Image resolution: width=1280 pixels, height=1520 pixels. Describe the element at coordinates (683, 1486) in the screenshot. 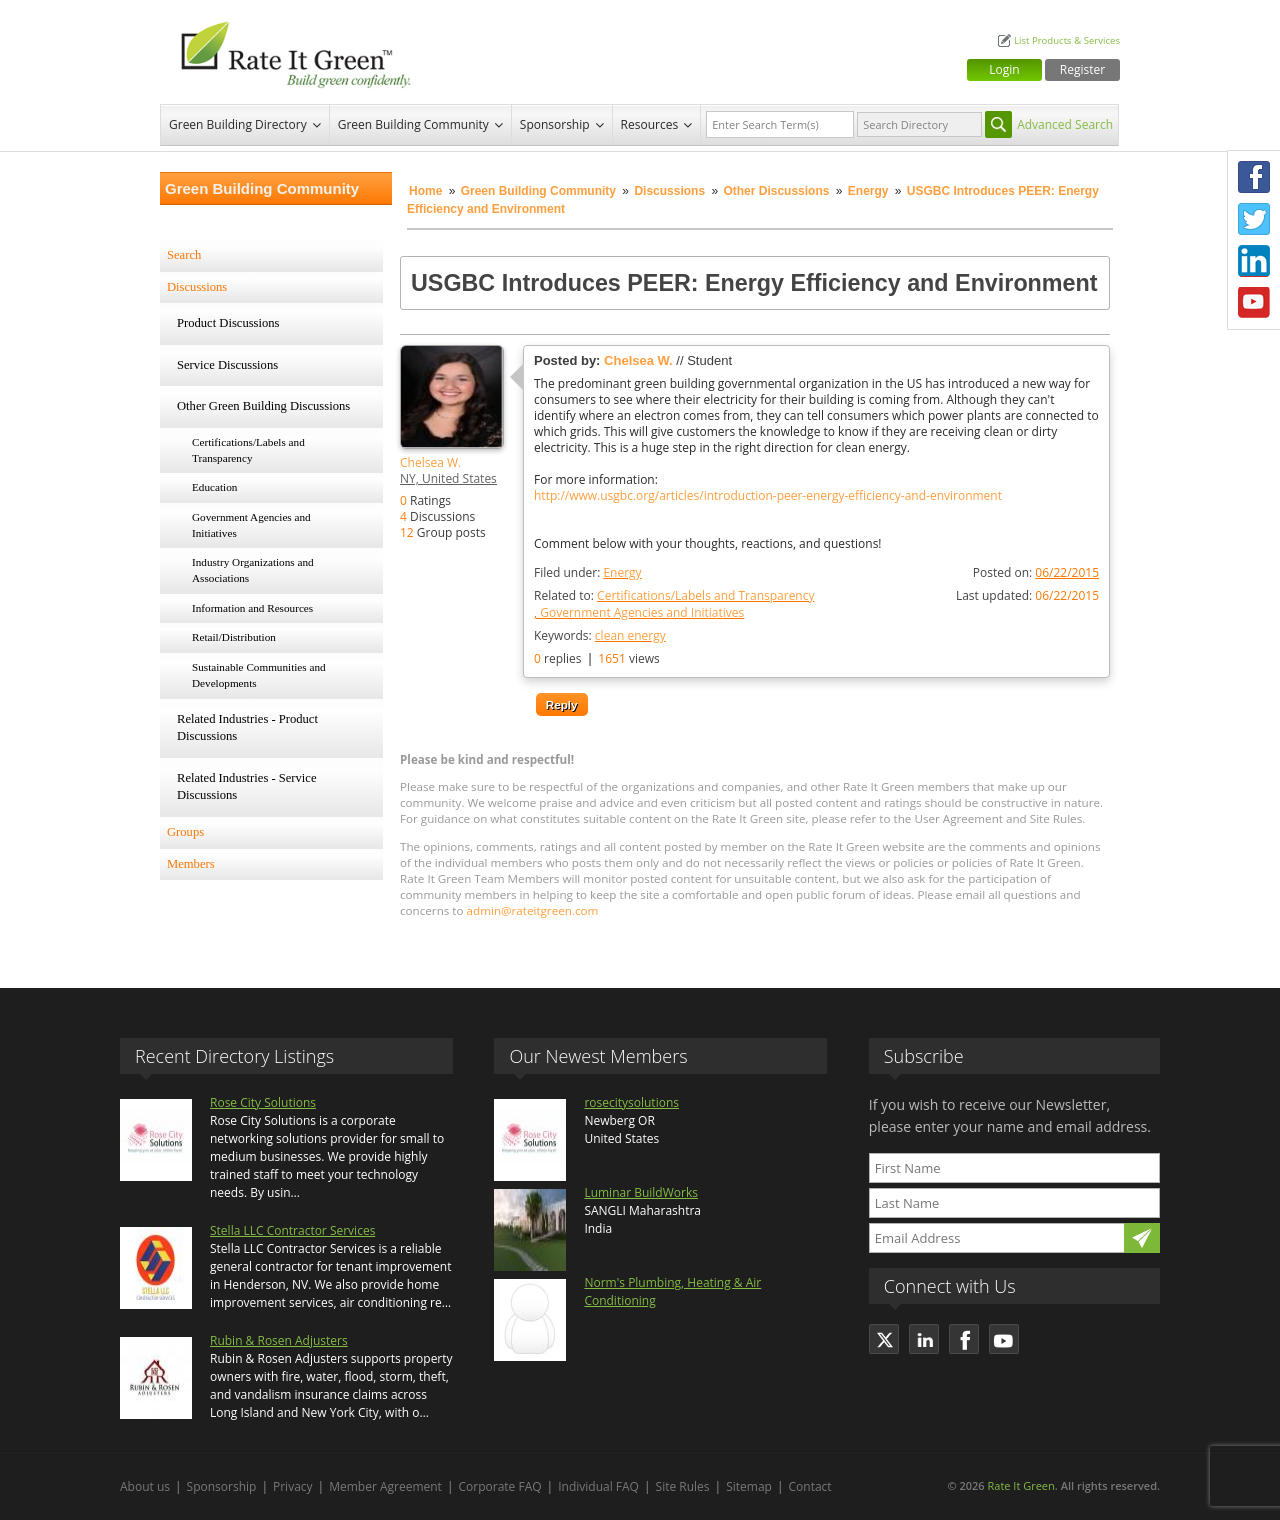

I see `Site Rules` at that location.